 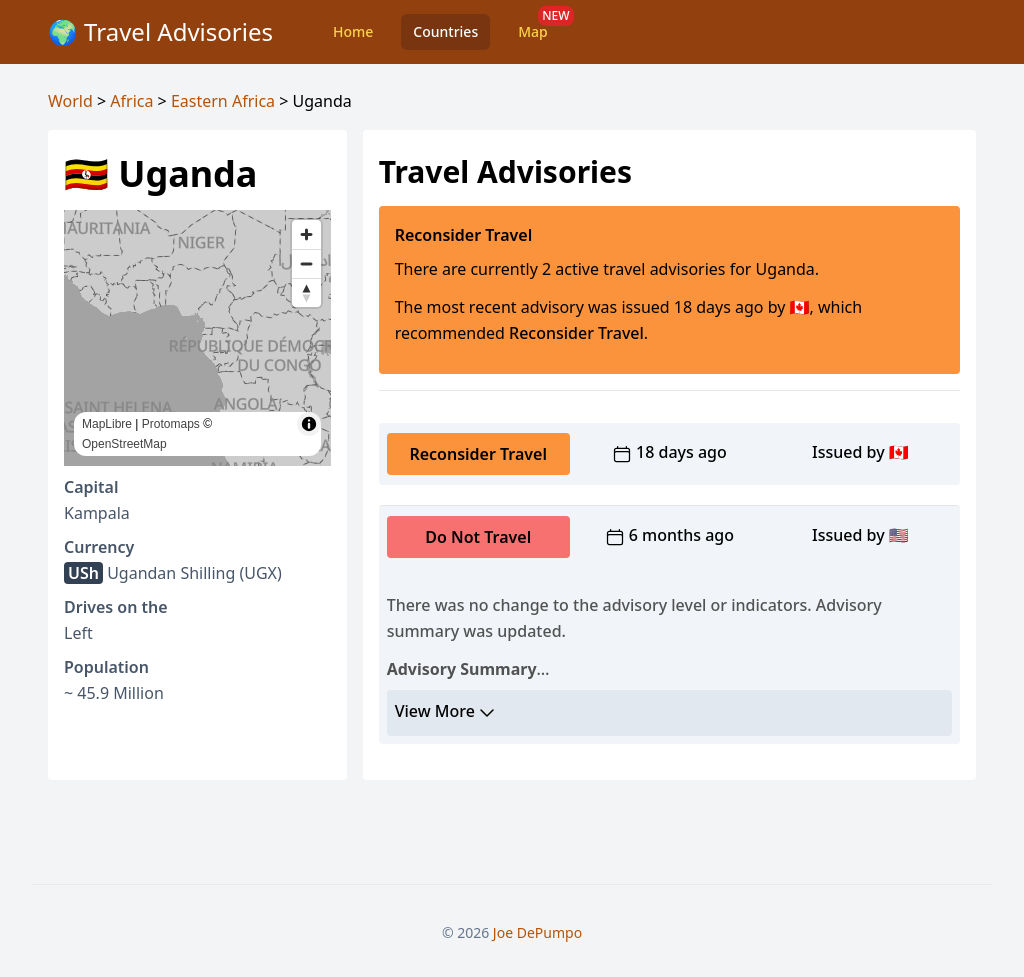 What do you see at coordinates (171, 424) in the screenshot?
I see `Protomaps` at bounding box center [171, 424].